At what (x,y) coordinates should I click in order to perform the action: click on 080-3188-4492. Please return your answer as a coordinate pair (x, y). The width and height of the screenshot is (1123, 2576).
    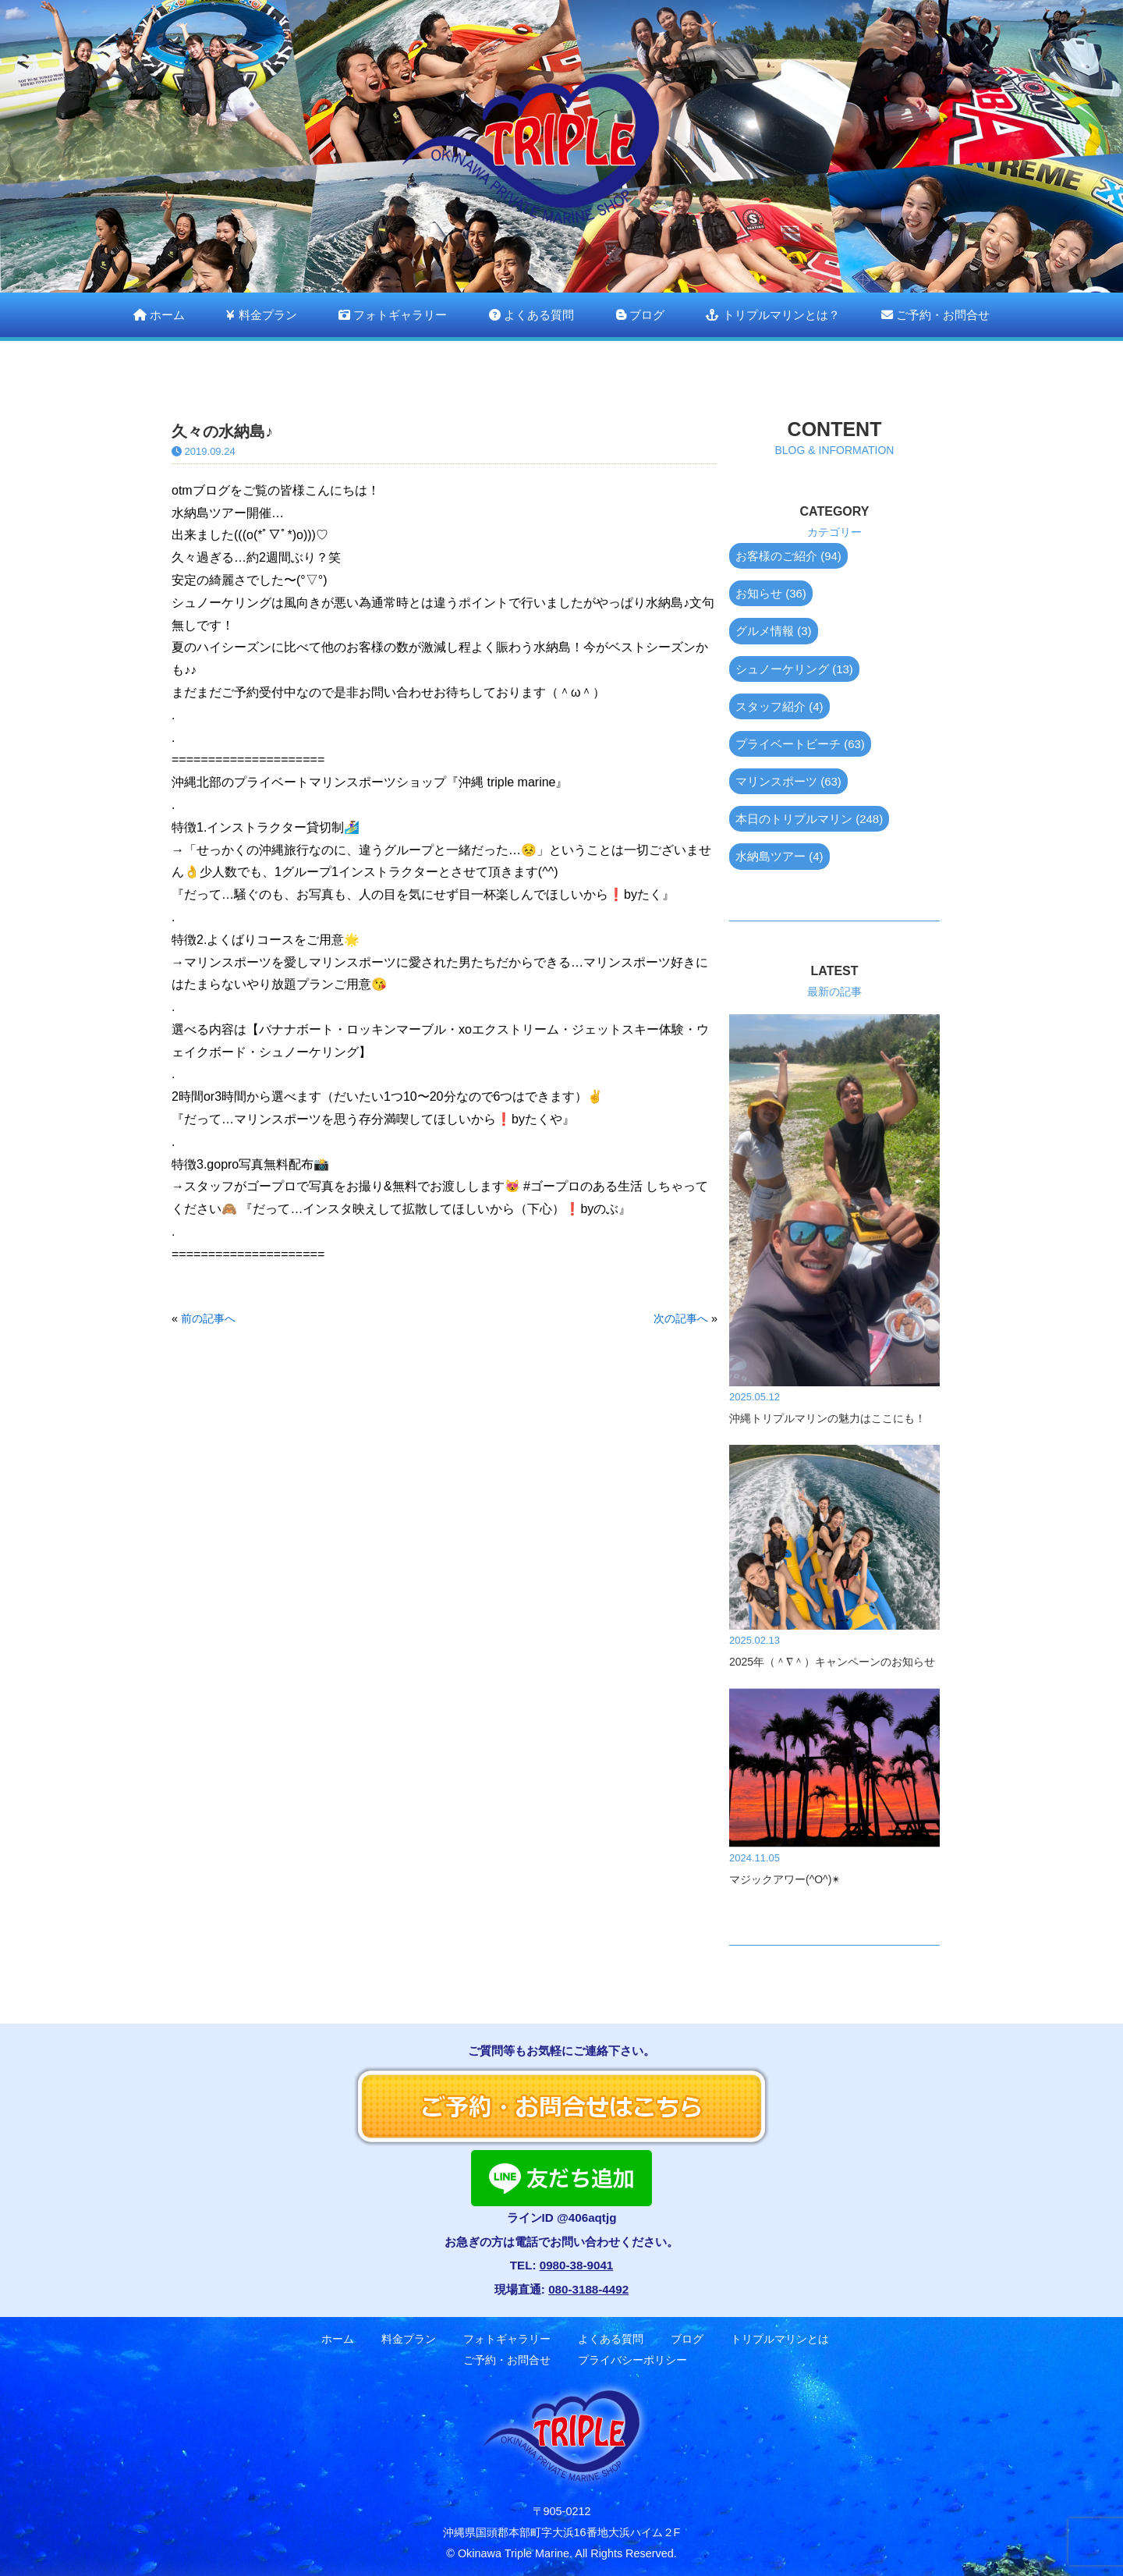
    Looking at the image, I should click on (588, 2289).